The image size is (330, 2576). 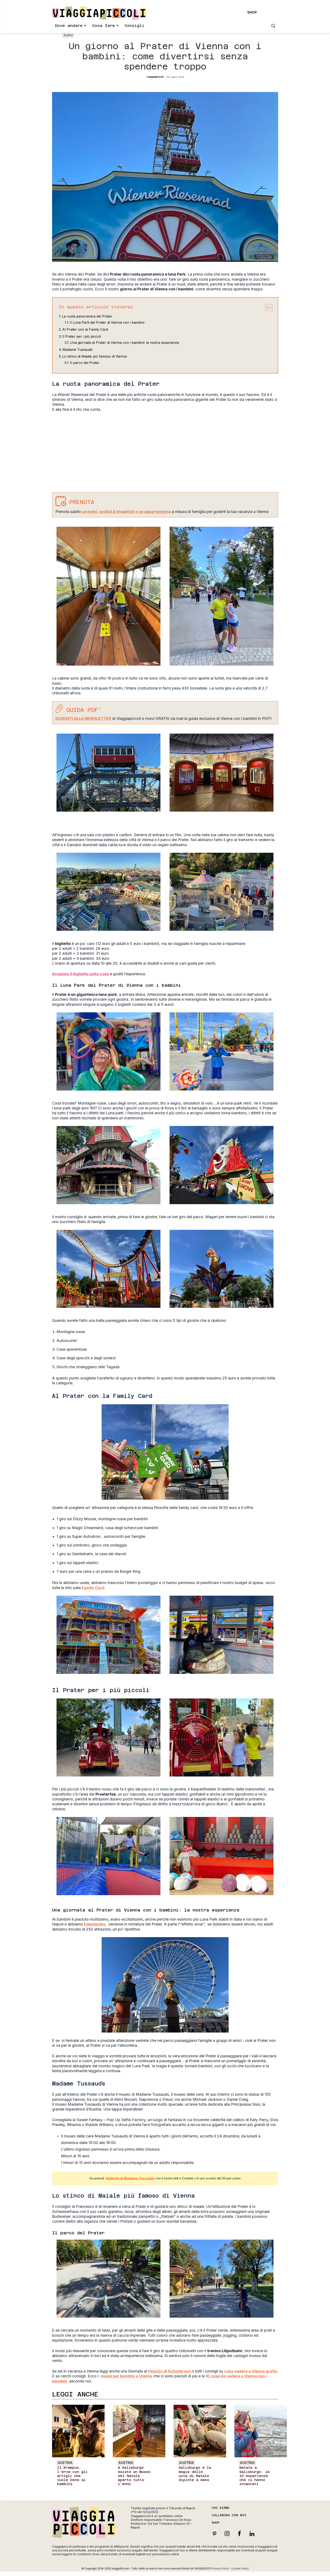 What do you see at coordinates (68, 35) in the screenshot?
I see `Austria` at bounding box center [68, 35].